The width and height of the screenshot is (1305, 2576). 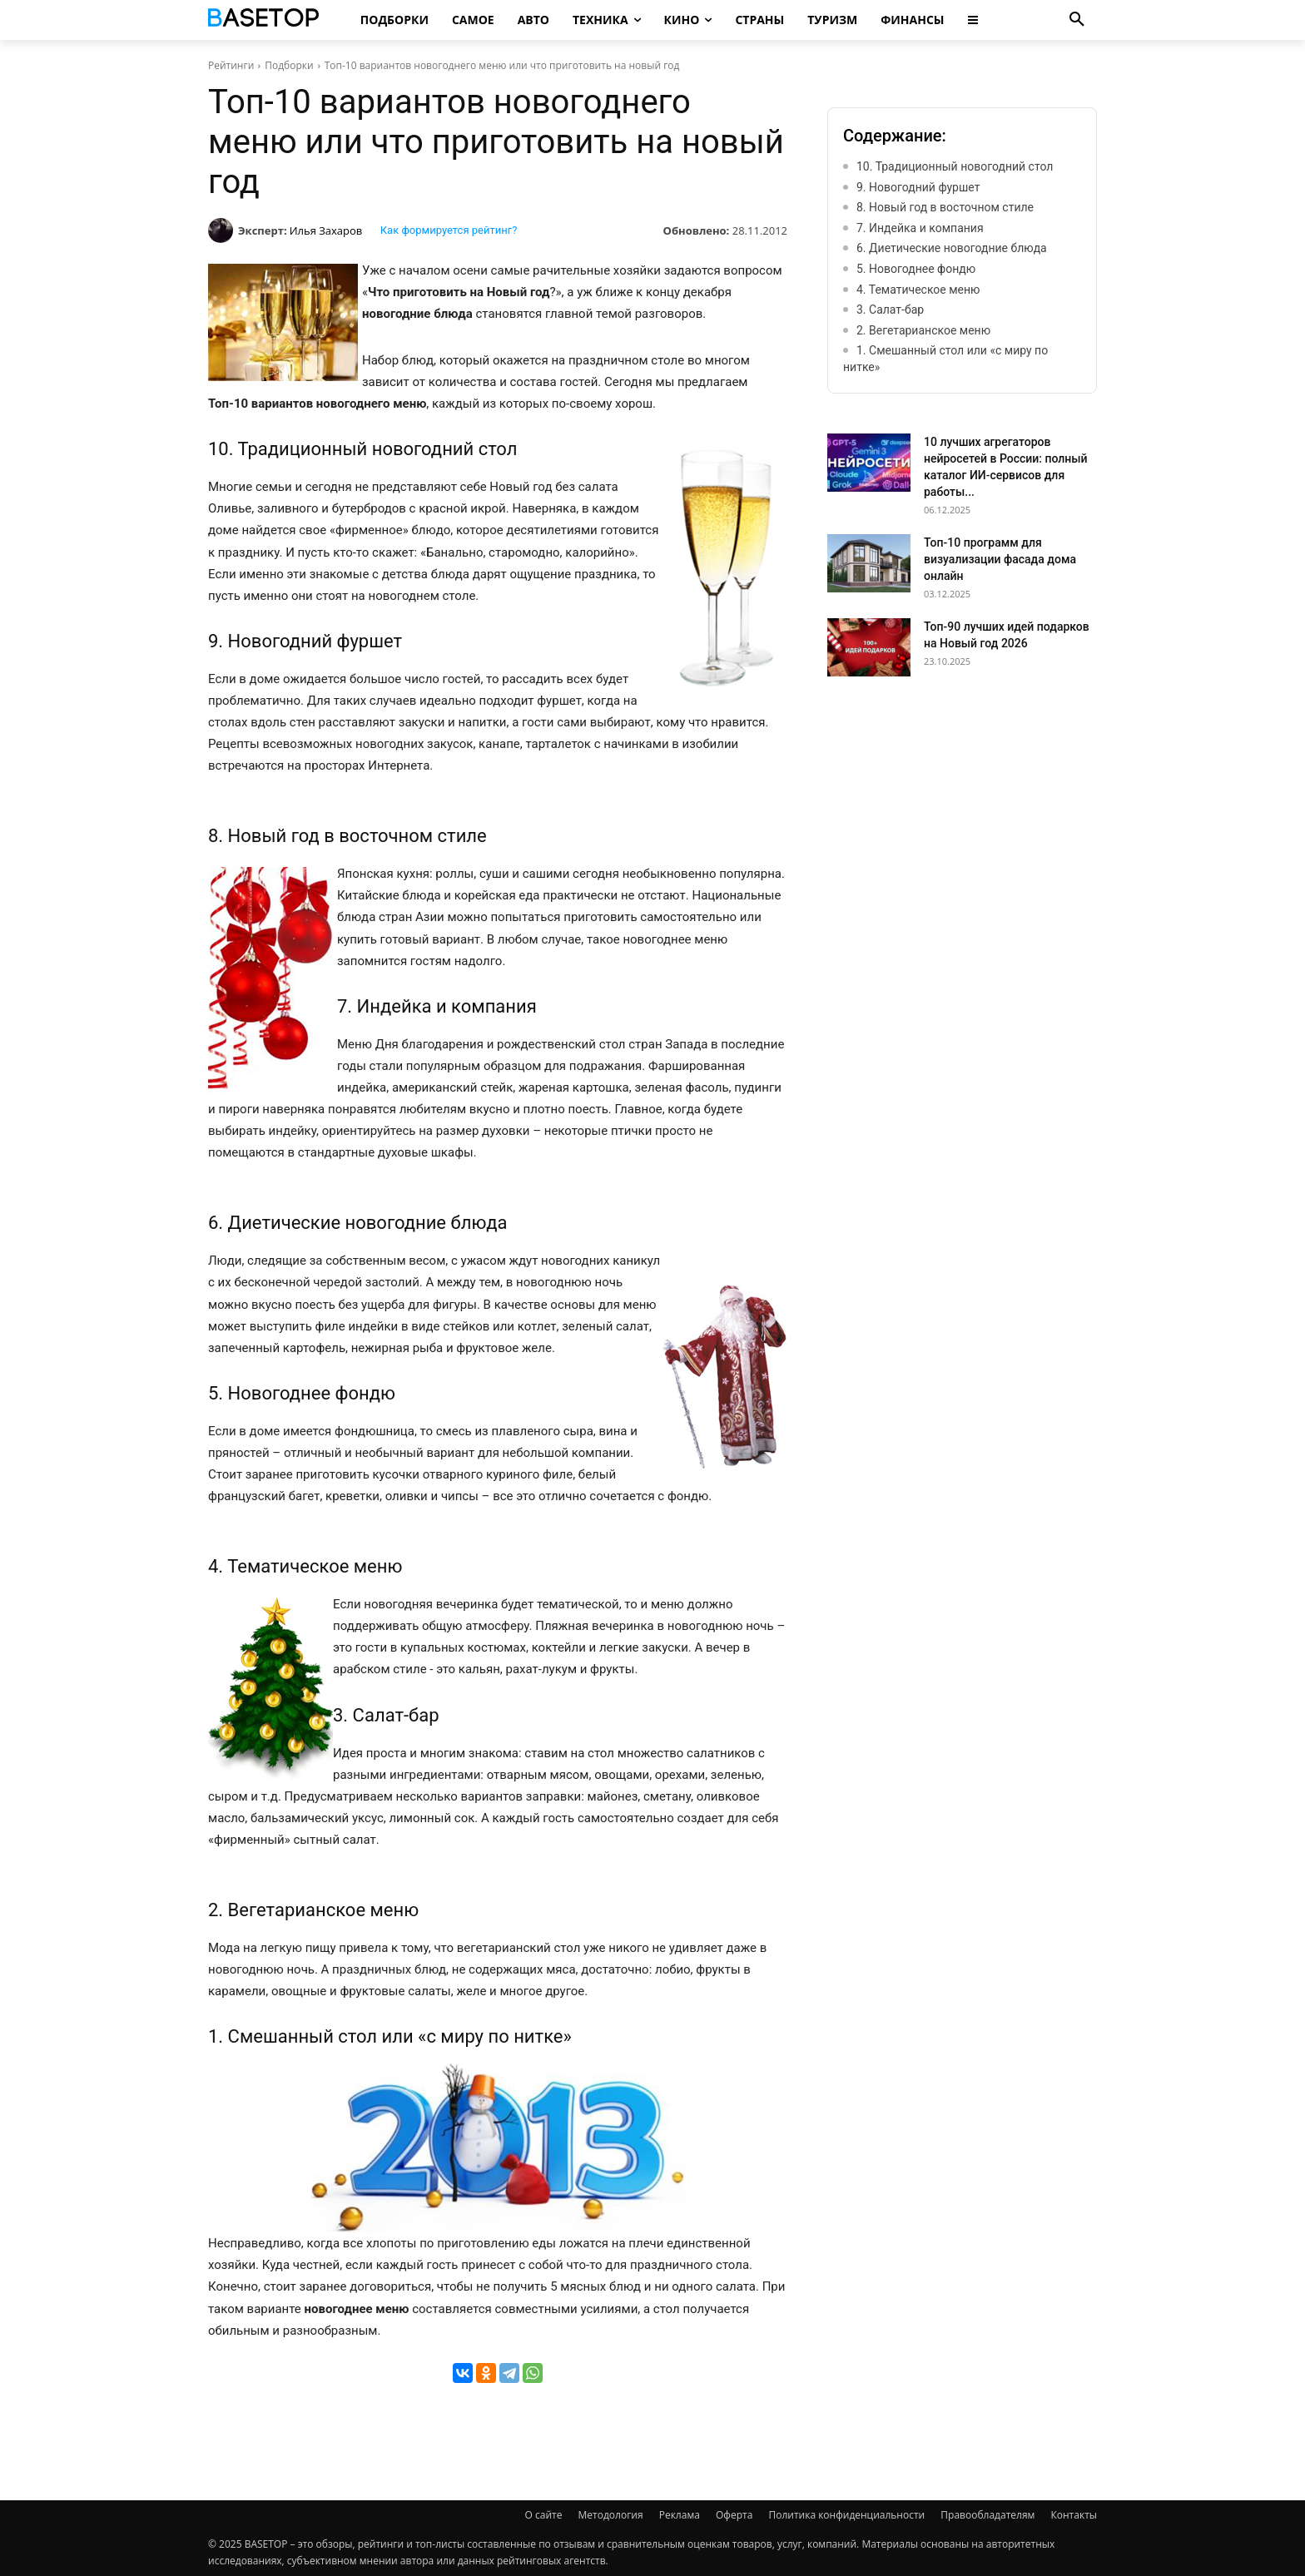 What do you see at coordinates (1000, 559) in the screenshot?
I see `Топ-10 программ для визуализации фасада дома онлайн` at bounding box center [1000, 559].